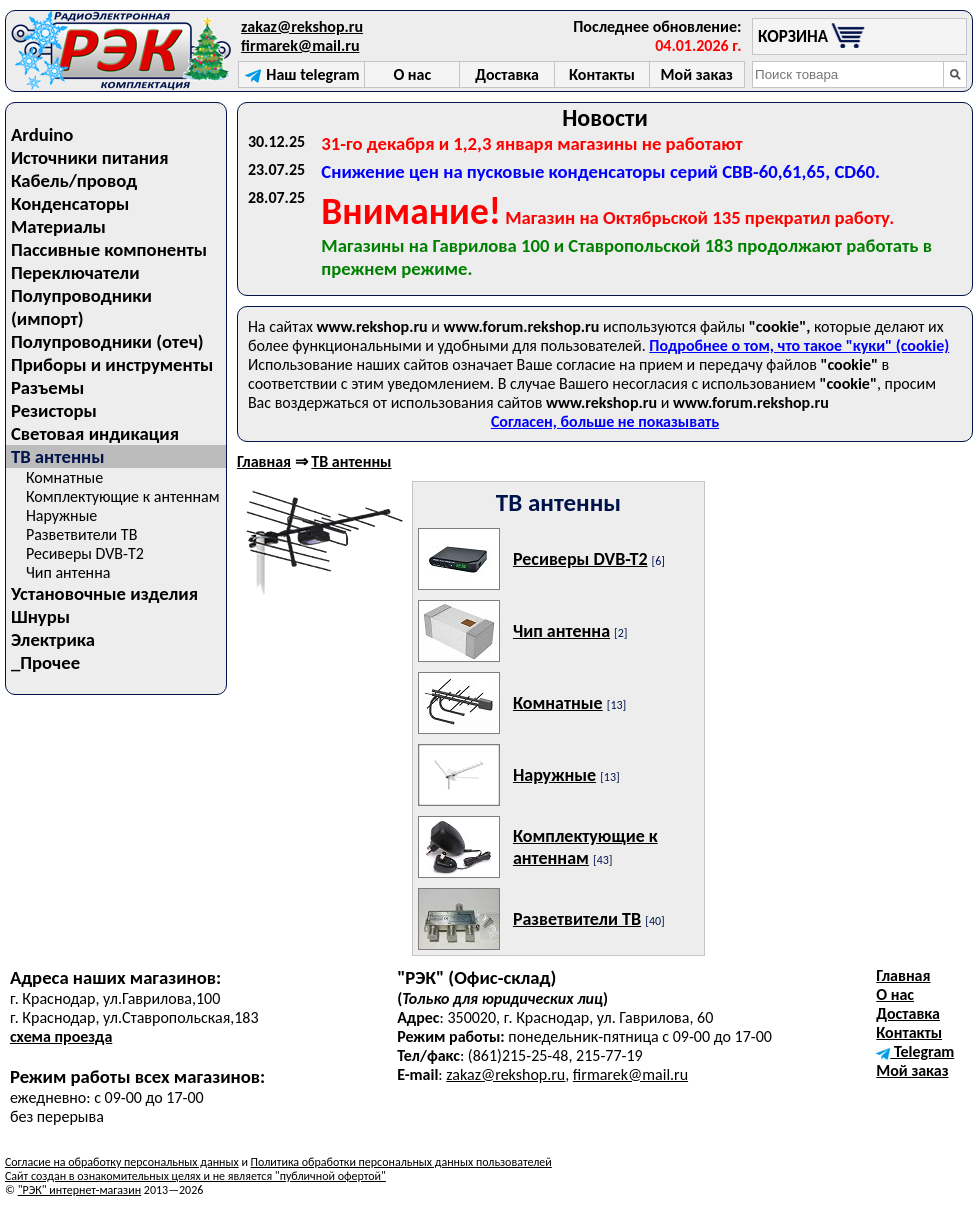 The width and height of the screenshot is (978, 1226). Describe the element at coordinates (122, 1162) in the screenshot. I see `Согласие на обработку персональных данных` at that location.